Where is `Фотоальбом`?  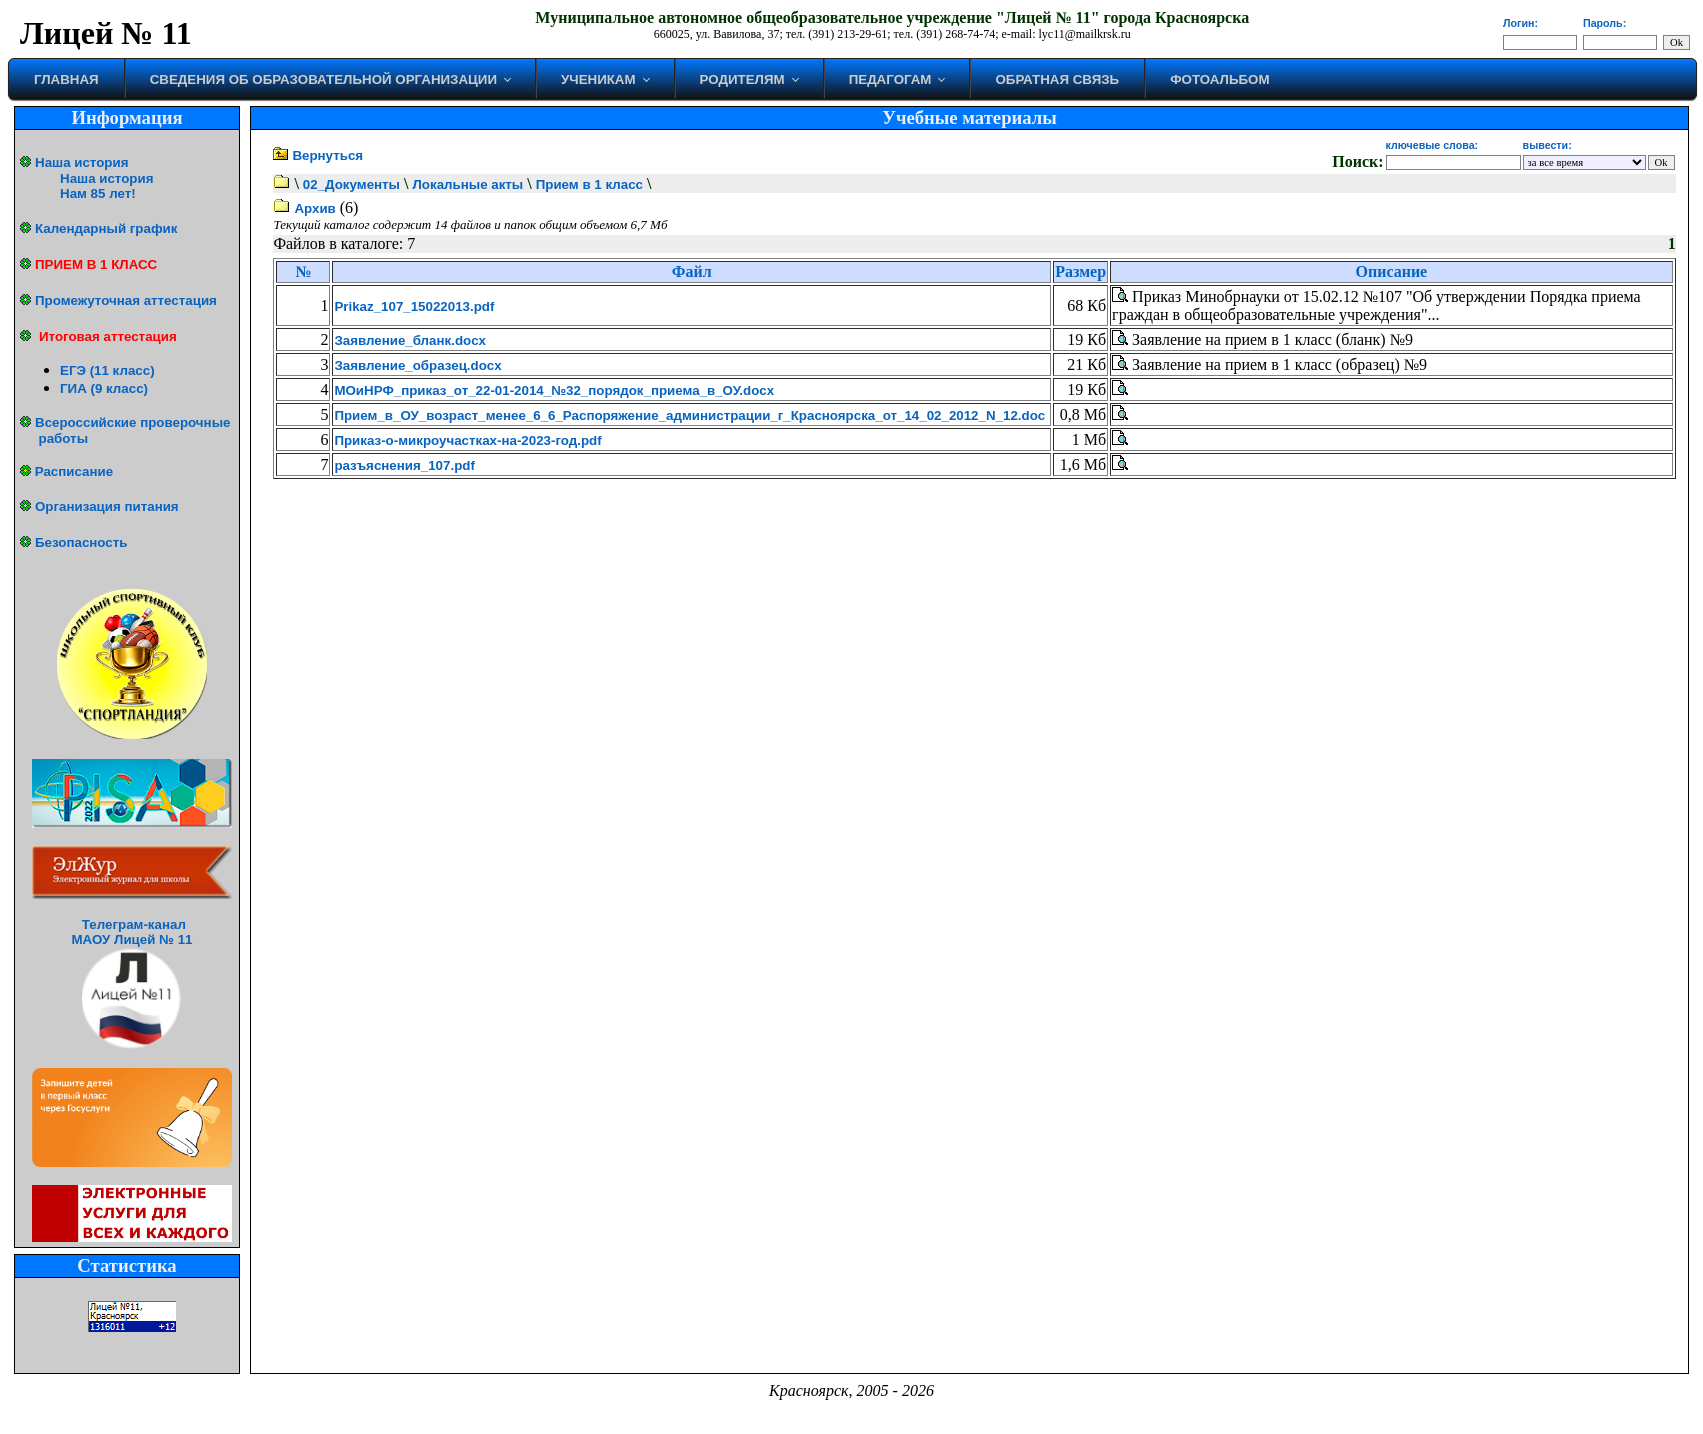
Фотоальбом is located at coordinates (1219, 79).